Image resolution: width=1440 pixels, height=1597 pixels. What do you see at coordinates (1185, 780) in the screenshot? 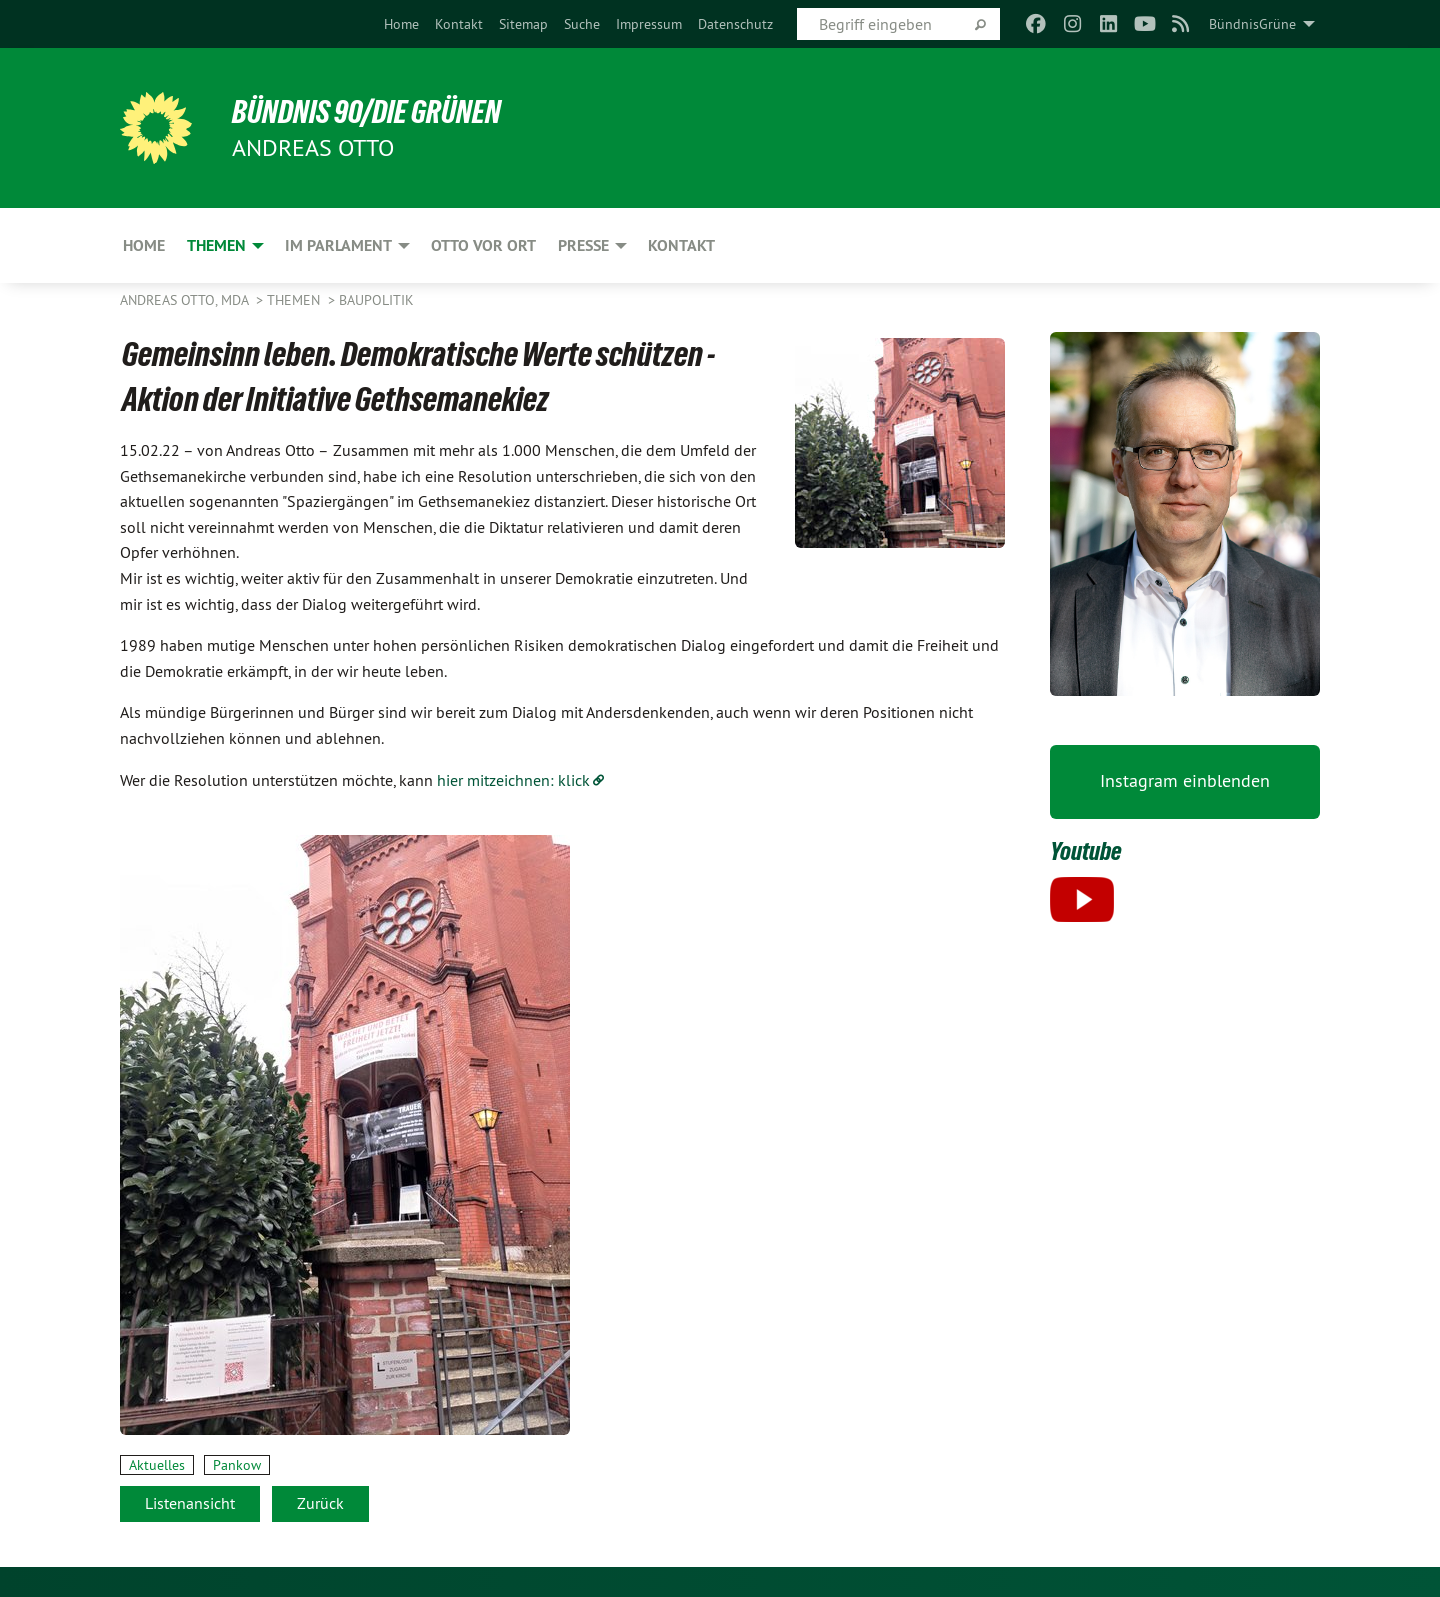
I see `Instagram einblenden` at bounding box center [1185, 780].